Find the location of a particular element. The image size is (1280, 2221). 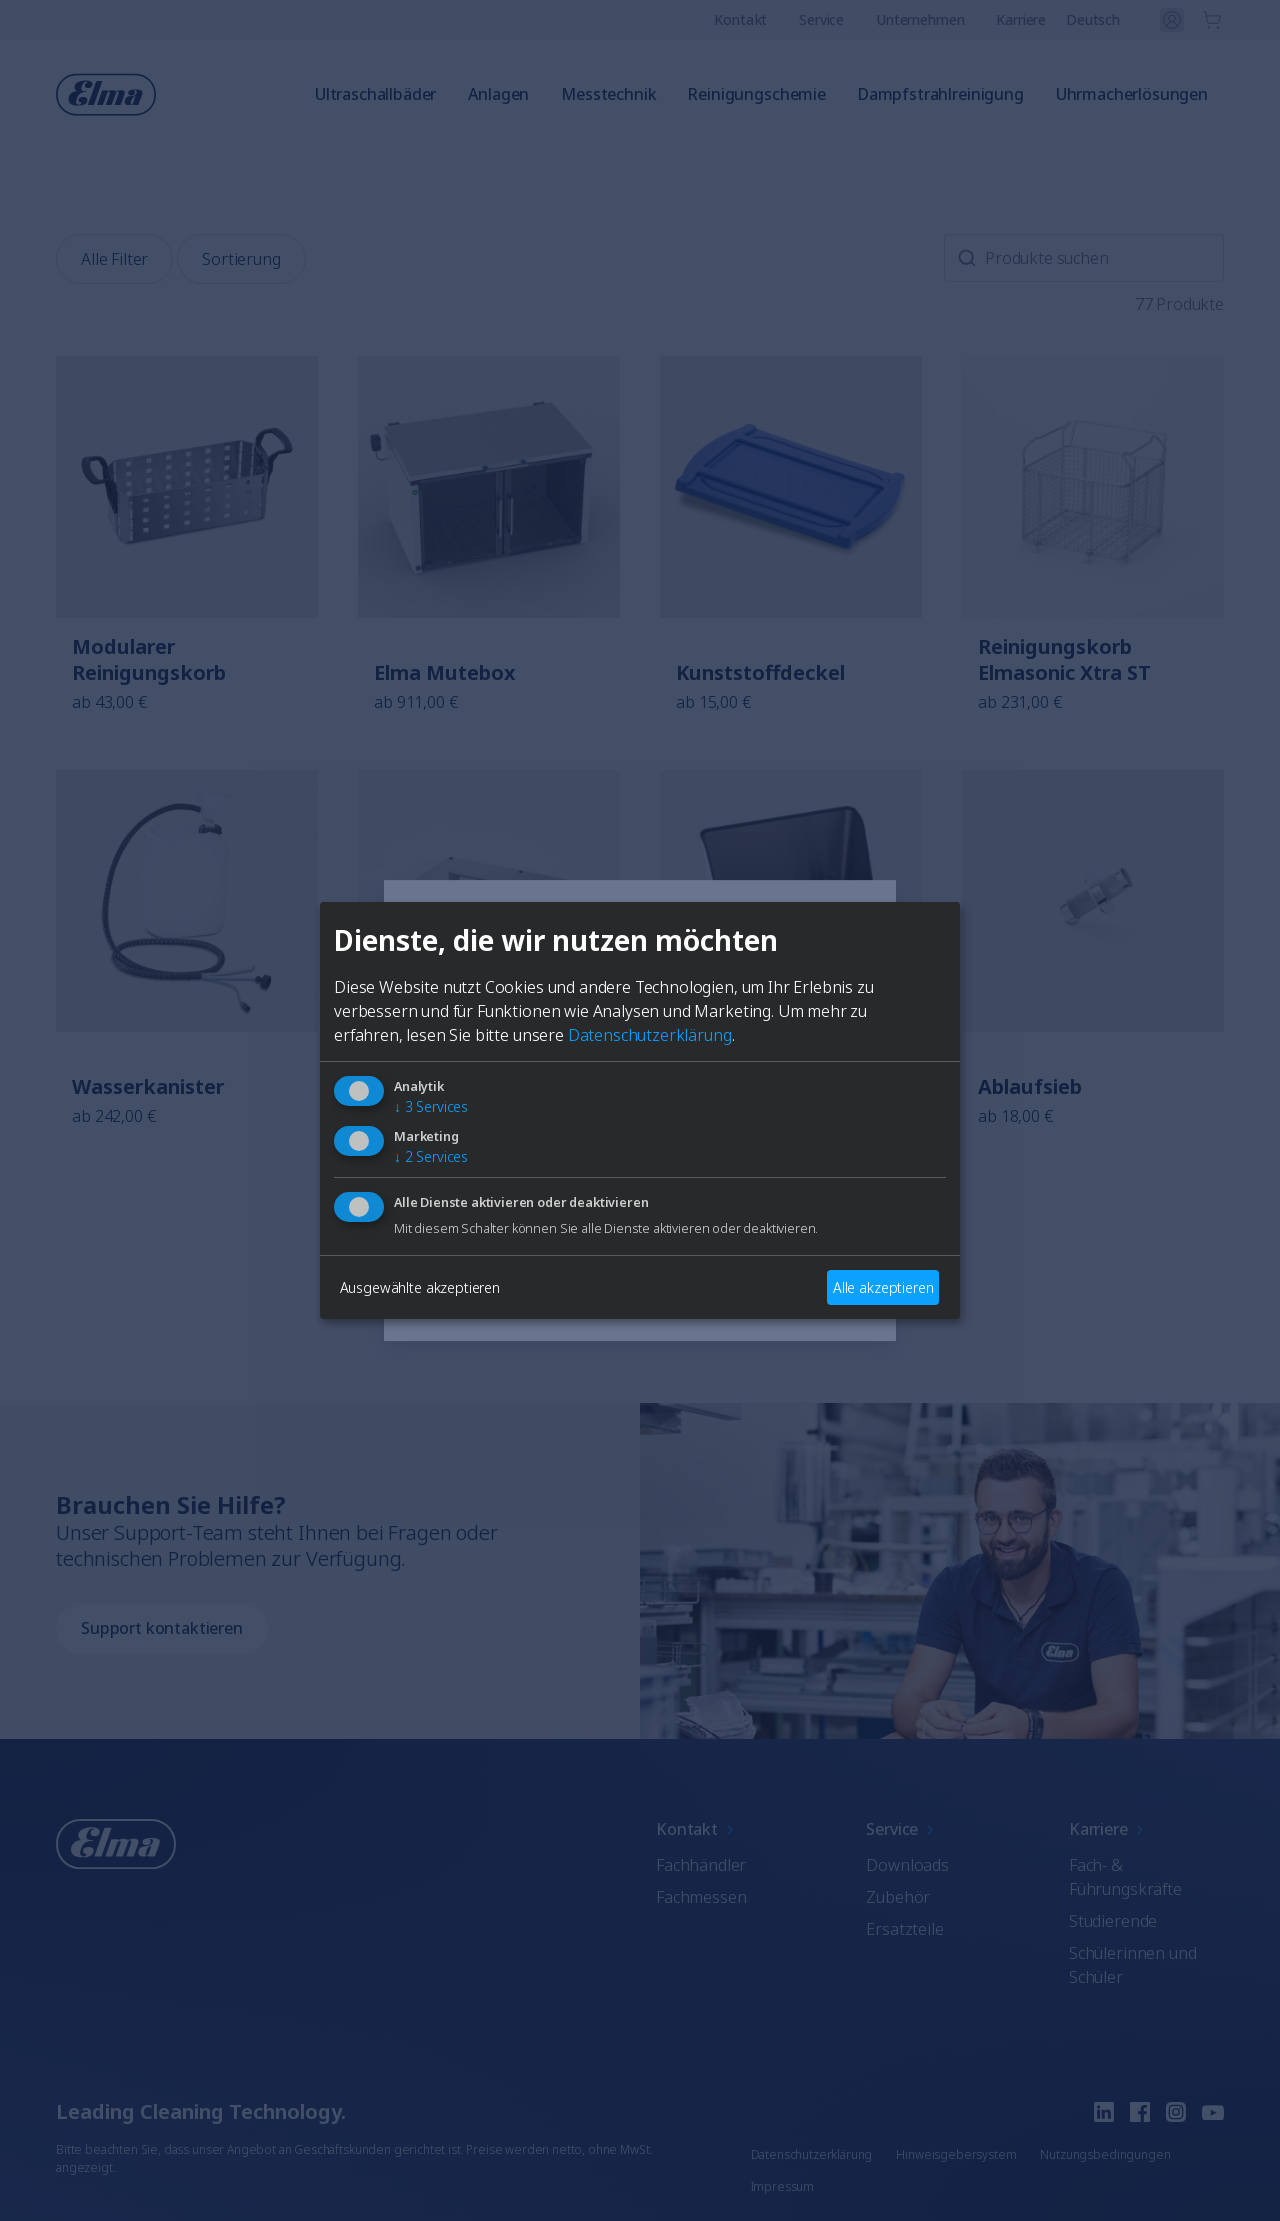

Englisch is located at coordinates (460, 1168).